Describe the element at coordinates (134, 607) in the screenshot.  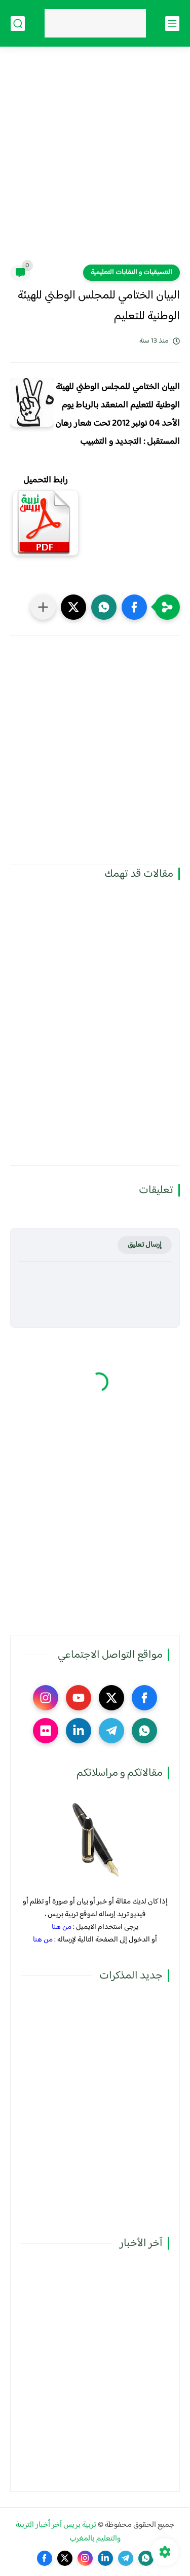
I see `[button]` at that location.